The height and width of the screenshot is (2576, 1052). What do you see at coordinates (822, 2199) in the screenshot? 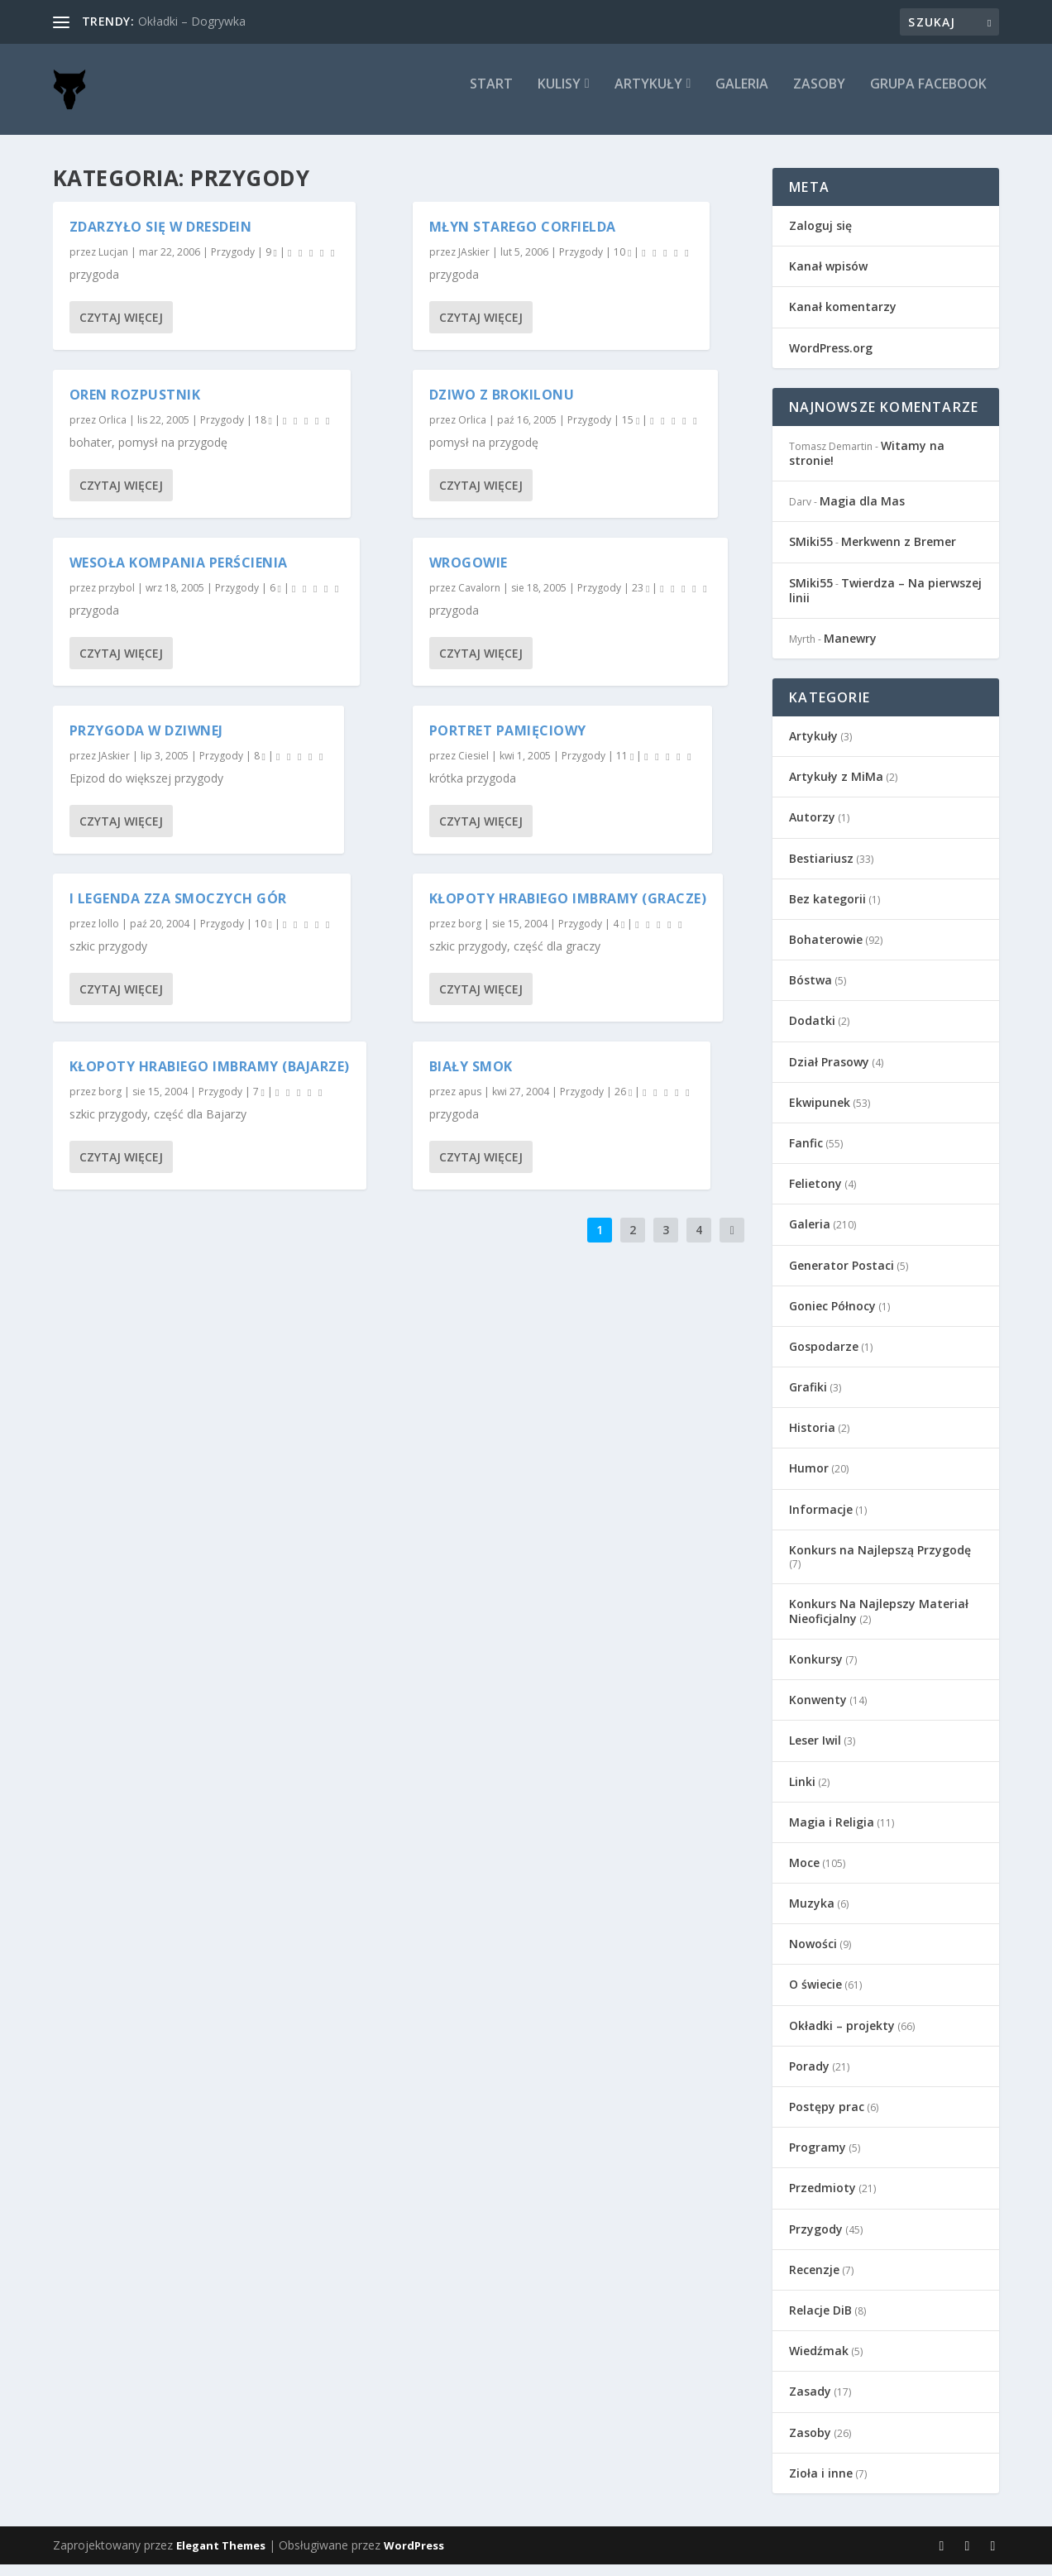
I see `Przedmioty` at bounding box center [822, 2199].